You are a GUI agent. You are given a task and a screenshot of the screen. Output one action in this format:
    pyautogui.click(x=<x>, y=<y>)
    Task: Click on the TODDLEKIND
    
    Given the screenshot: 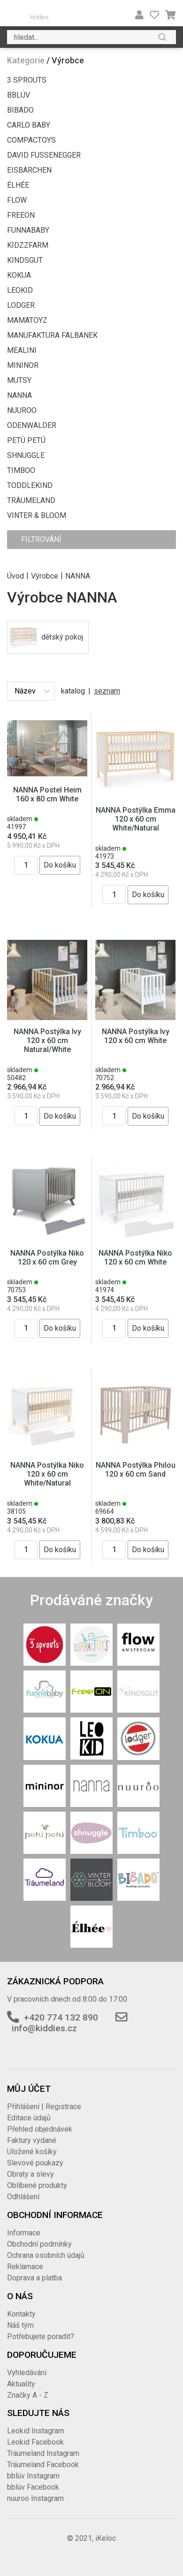 What is the action you would take?
    pyautogui.click(x=30, y=485)
    